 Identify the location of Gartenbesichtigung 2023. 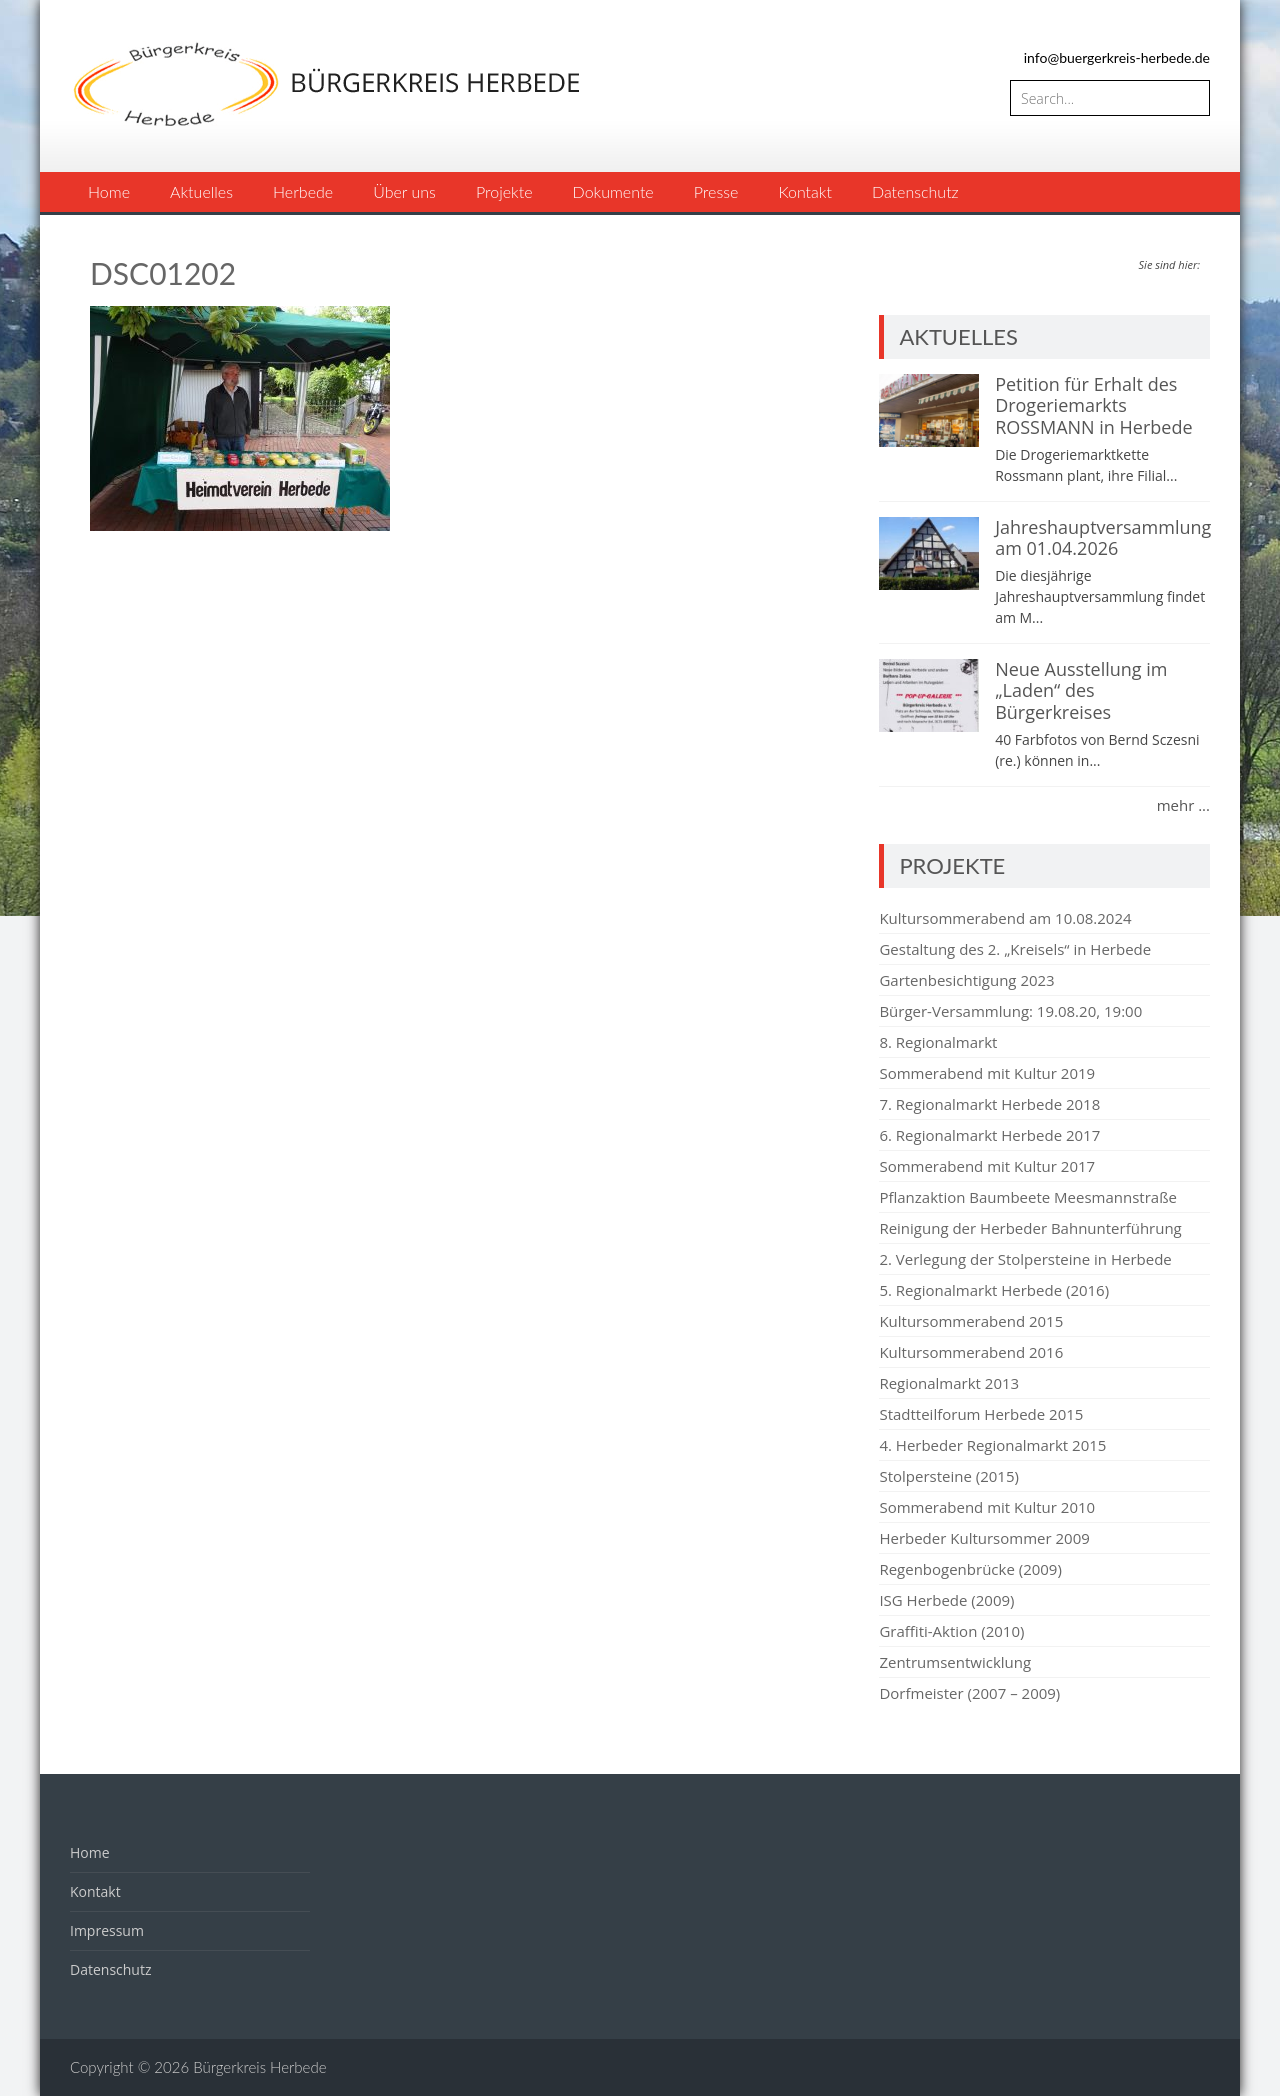
(966, 980).